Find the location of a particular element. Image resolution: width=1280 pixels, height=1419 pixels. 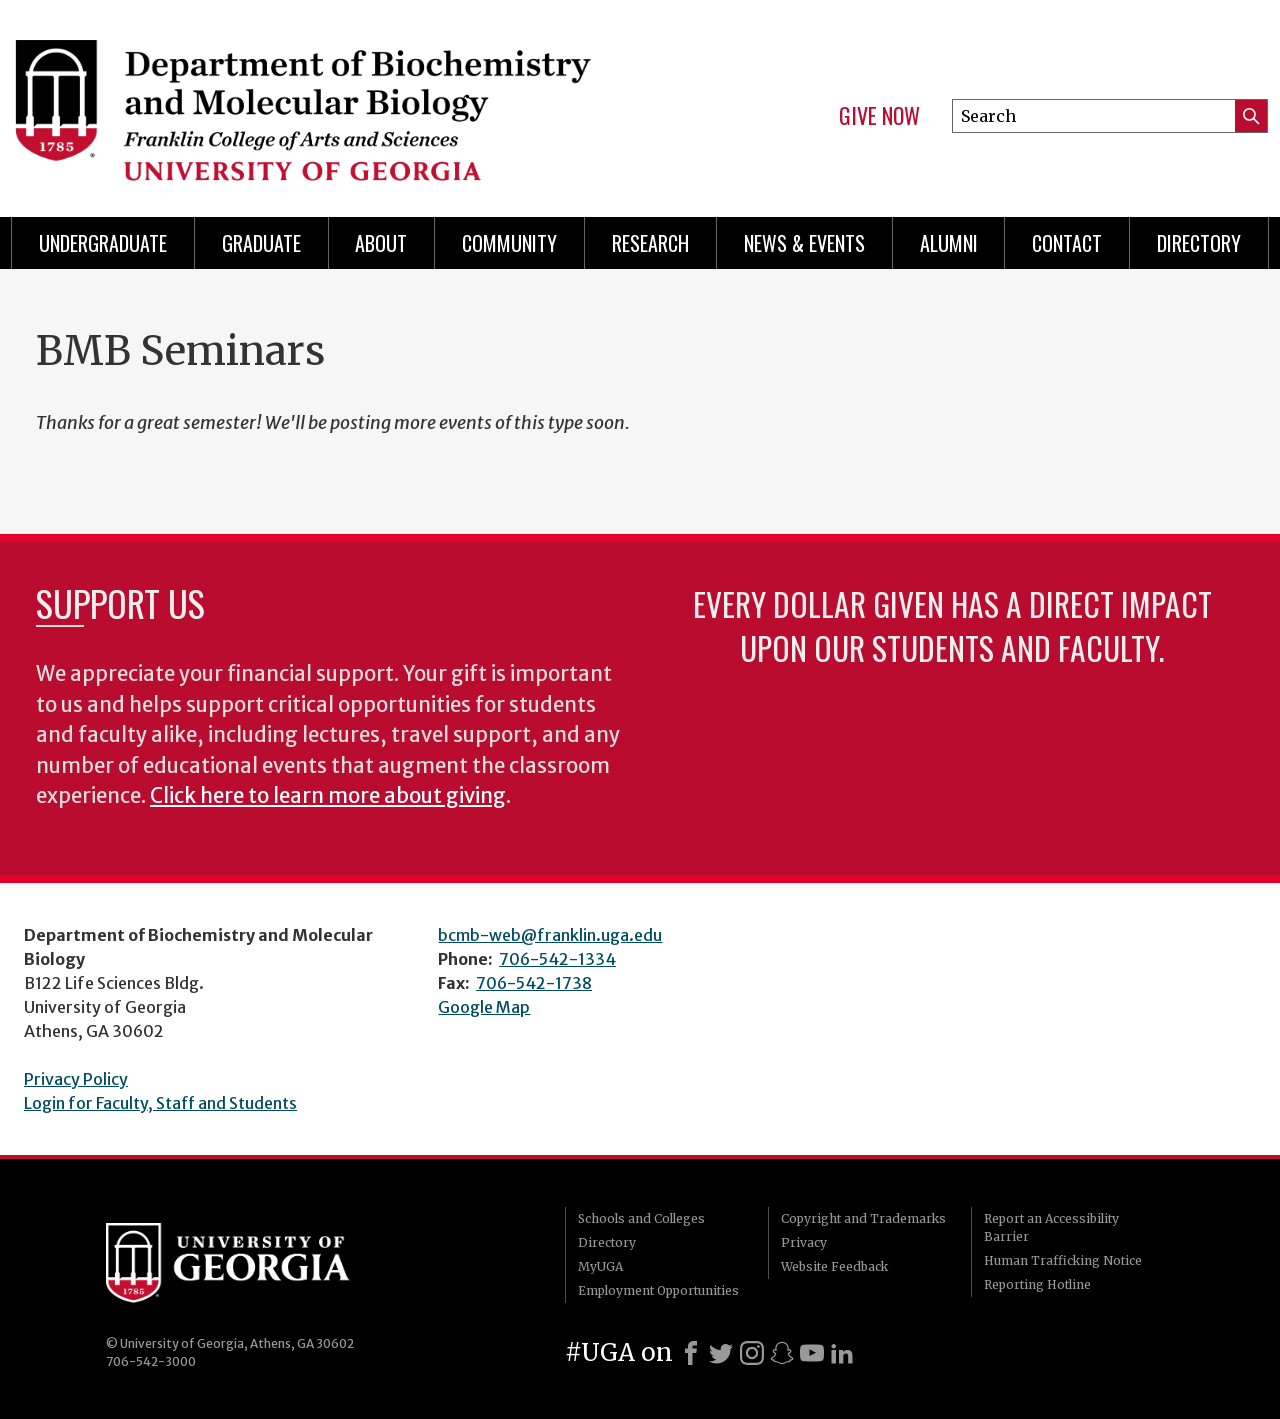

bcmb-web@franklin.uga.edu is located at coordinates (550, 935).